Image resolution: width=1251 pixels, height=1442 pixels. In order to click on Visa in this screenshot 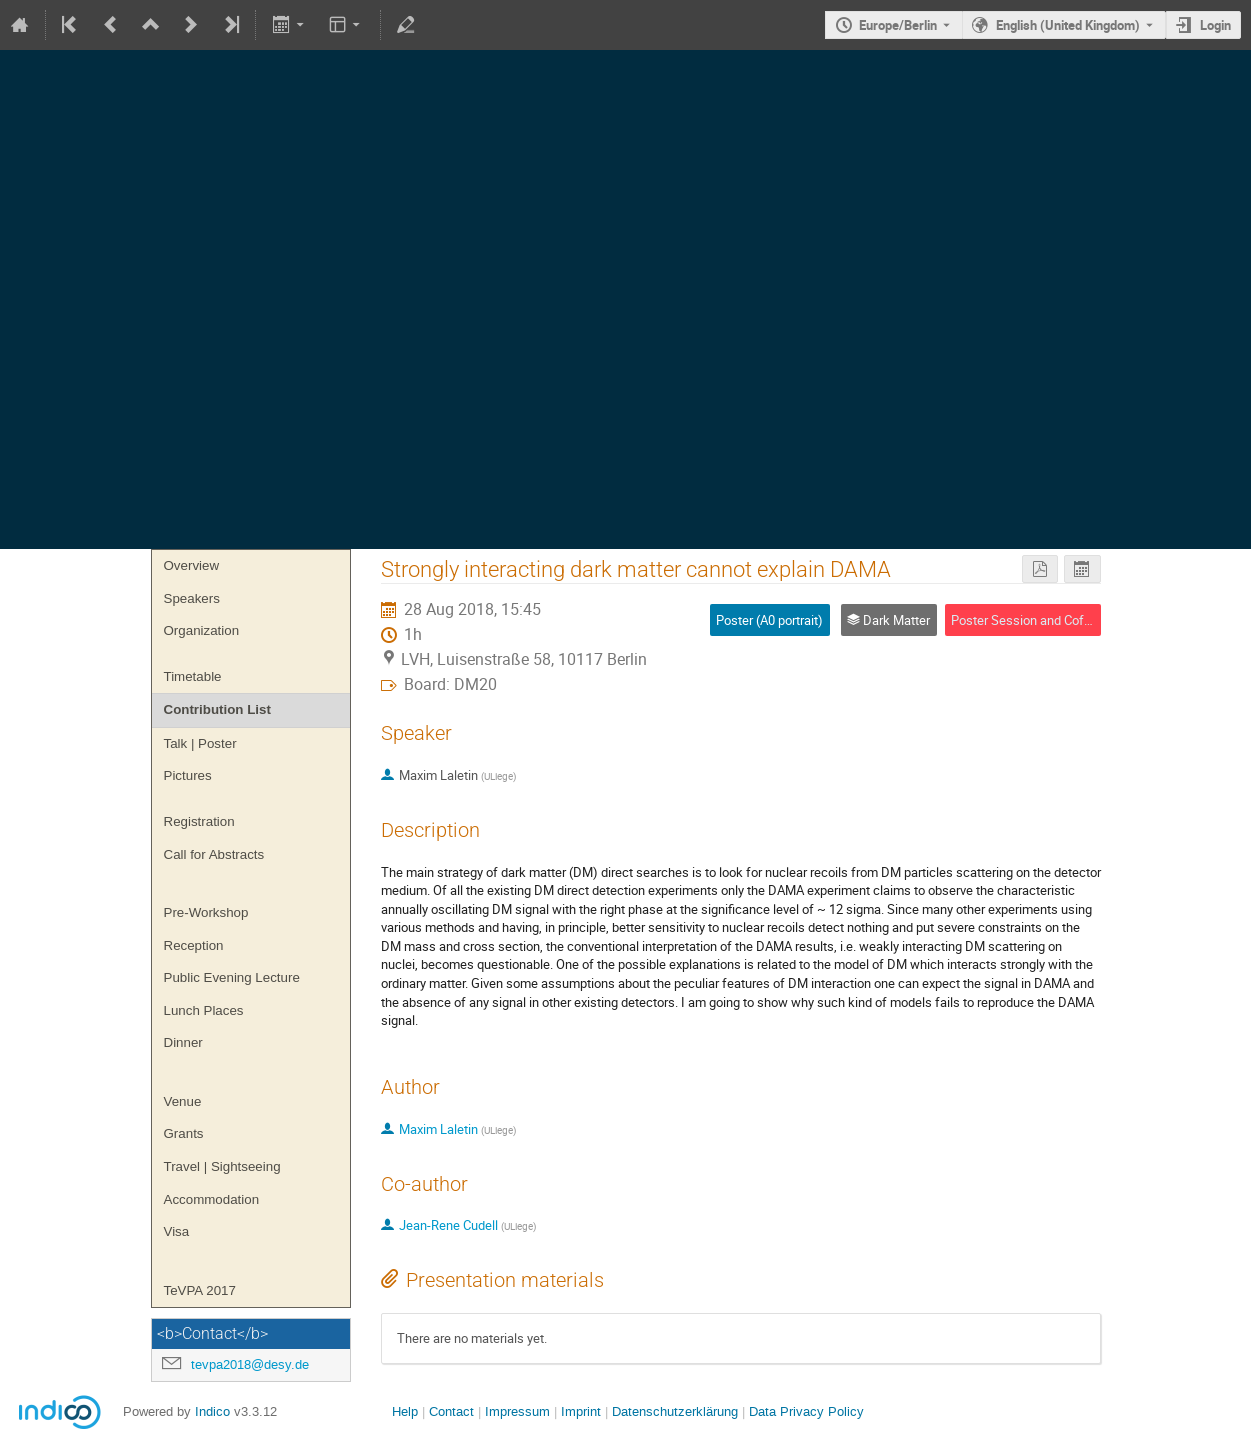, I will do `click(177, 1231)`.